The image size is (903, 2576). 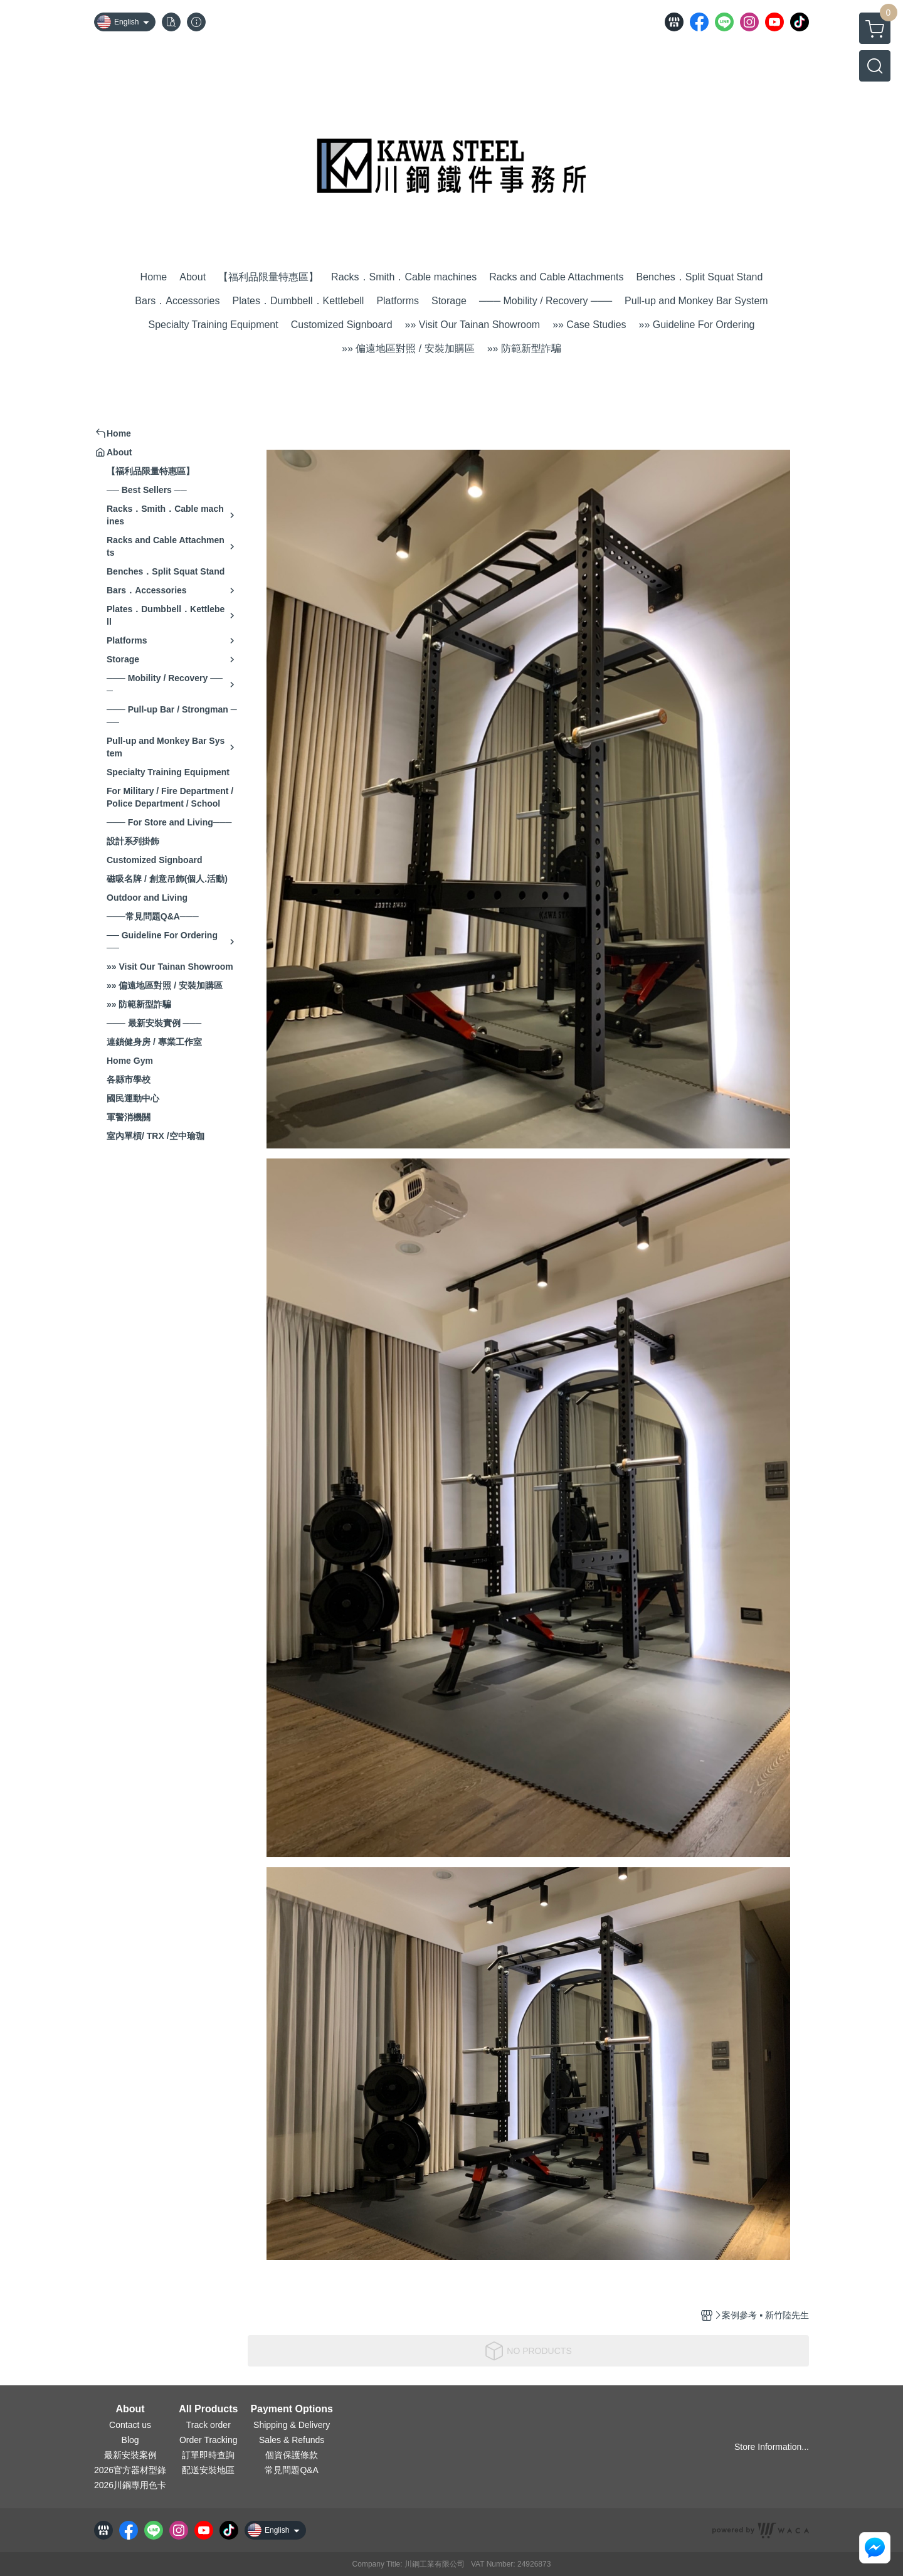 What do you see at coordinates (208, 2409) in the screenshot?
I see `All Products` at bounding box center [208, 2409].